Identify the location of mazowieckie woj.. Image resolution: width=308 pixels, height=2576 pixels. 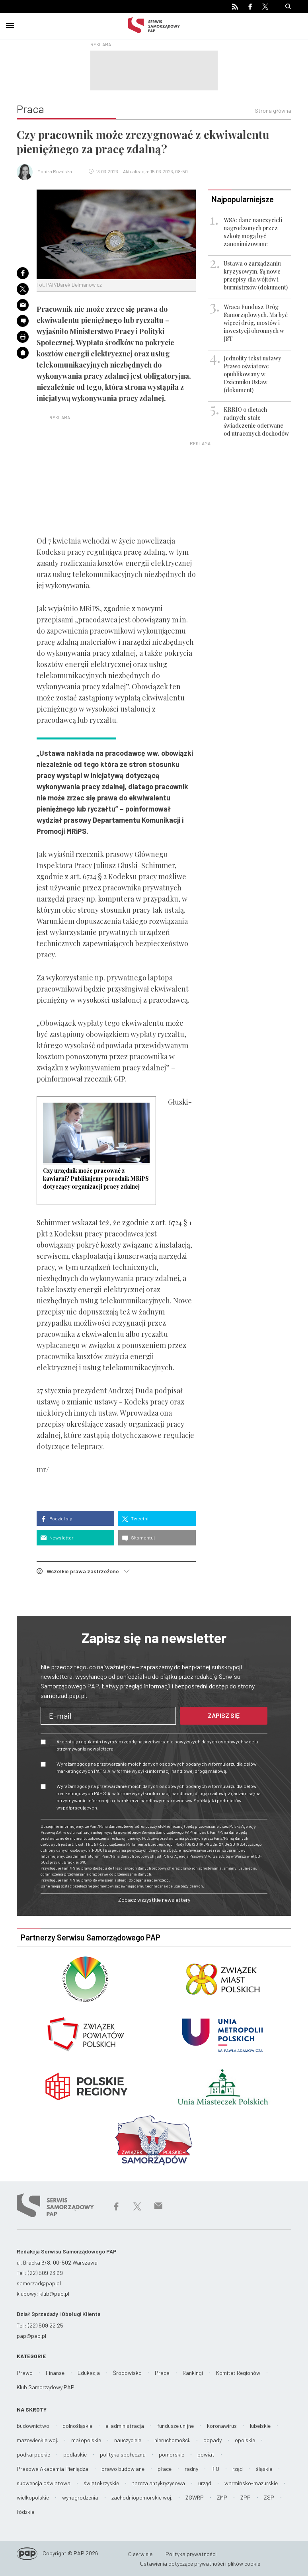
(37, 2440).